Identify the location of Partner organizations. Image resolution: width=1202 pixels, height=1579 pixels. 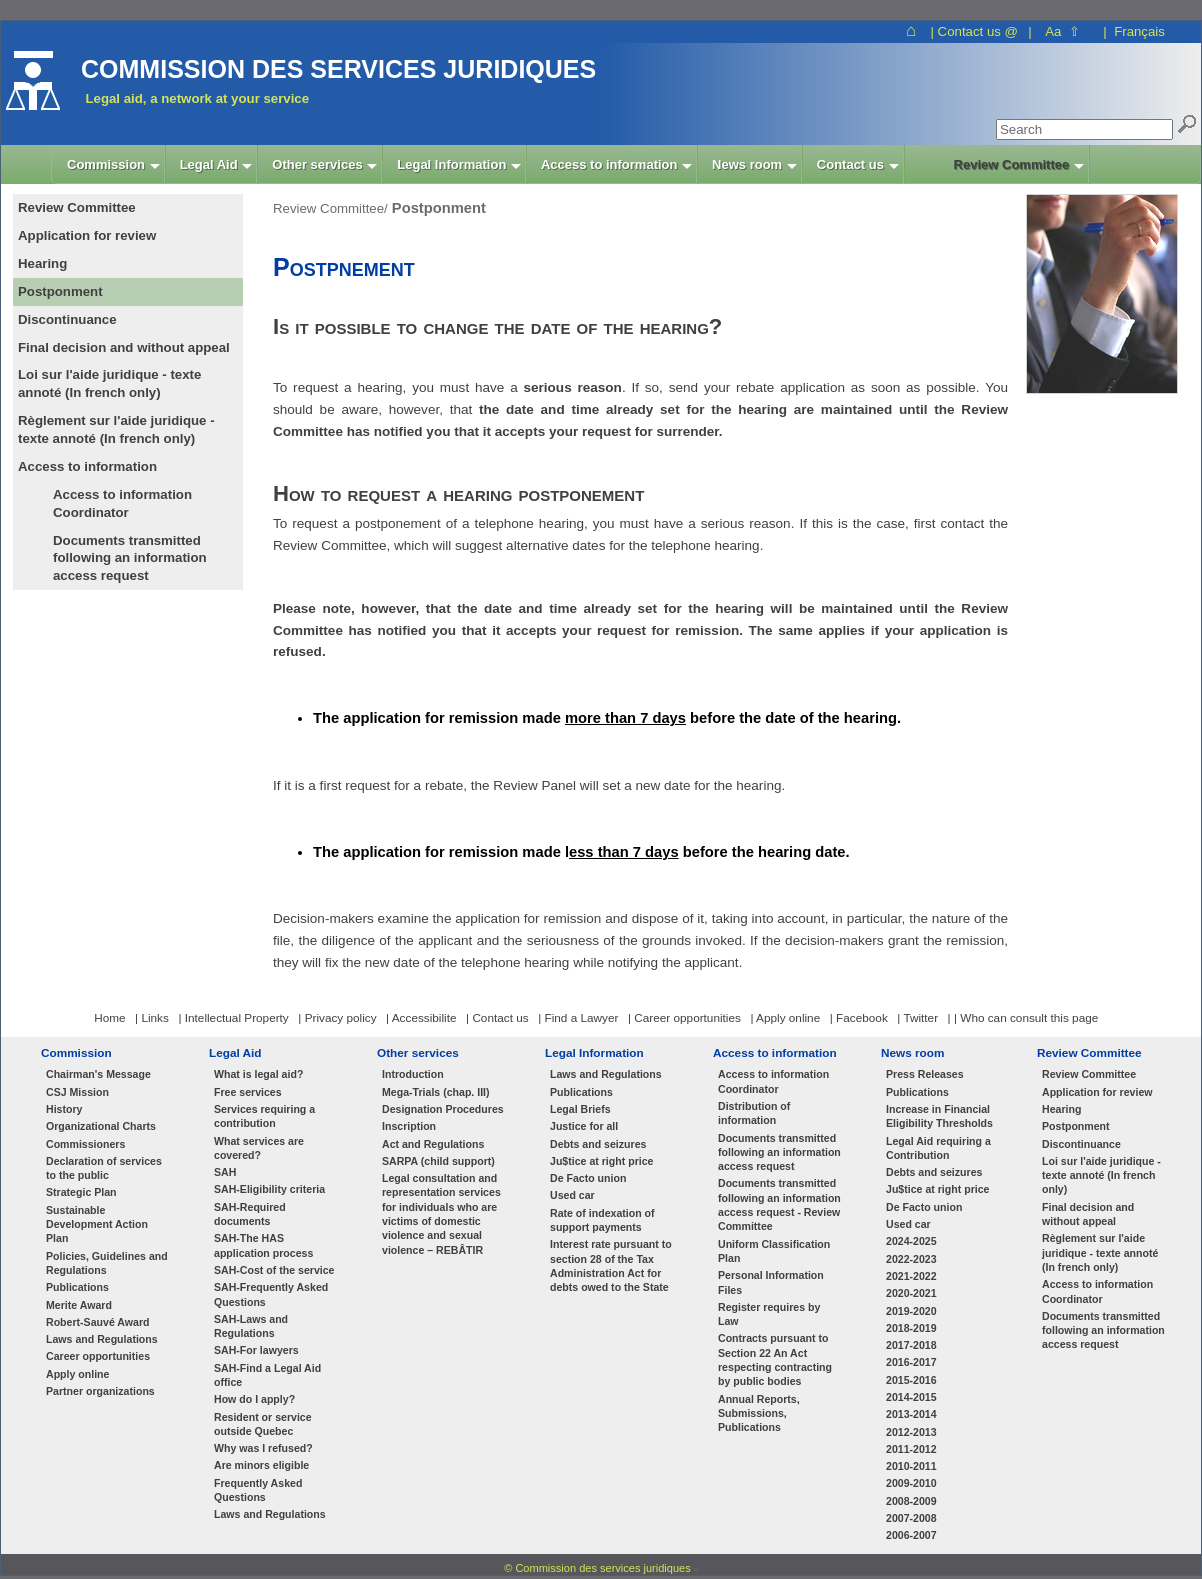
(100, 1391).